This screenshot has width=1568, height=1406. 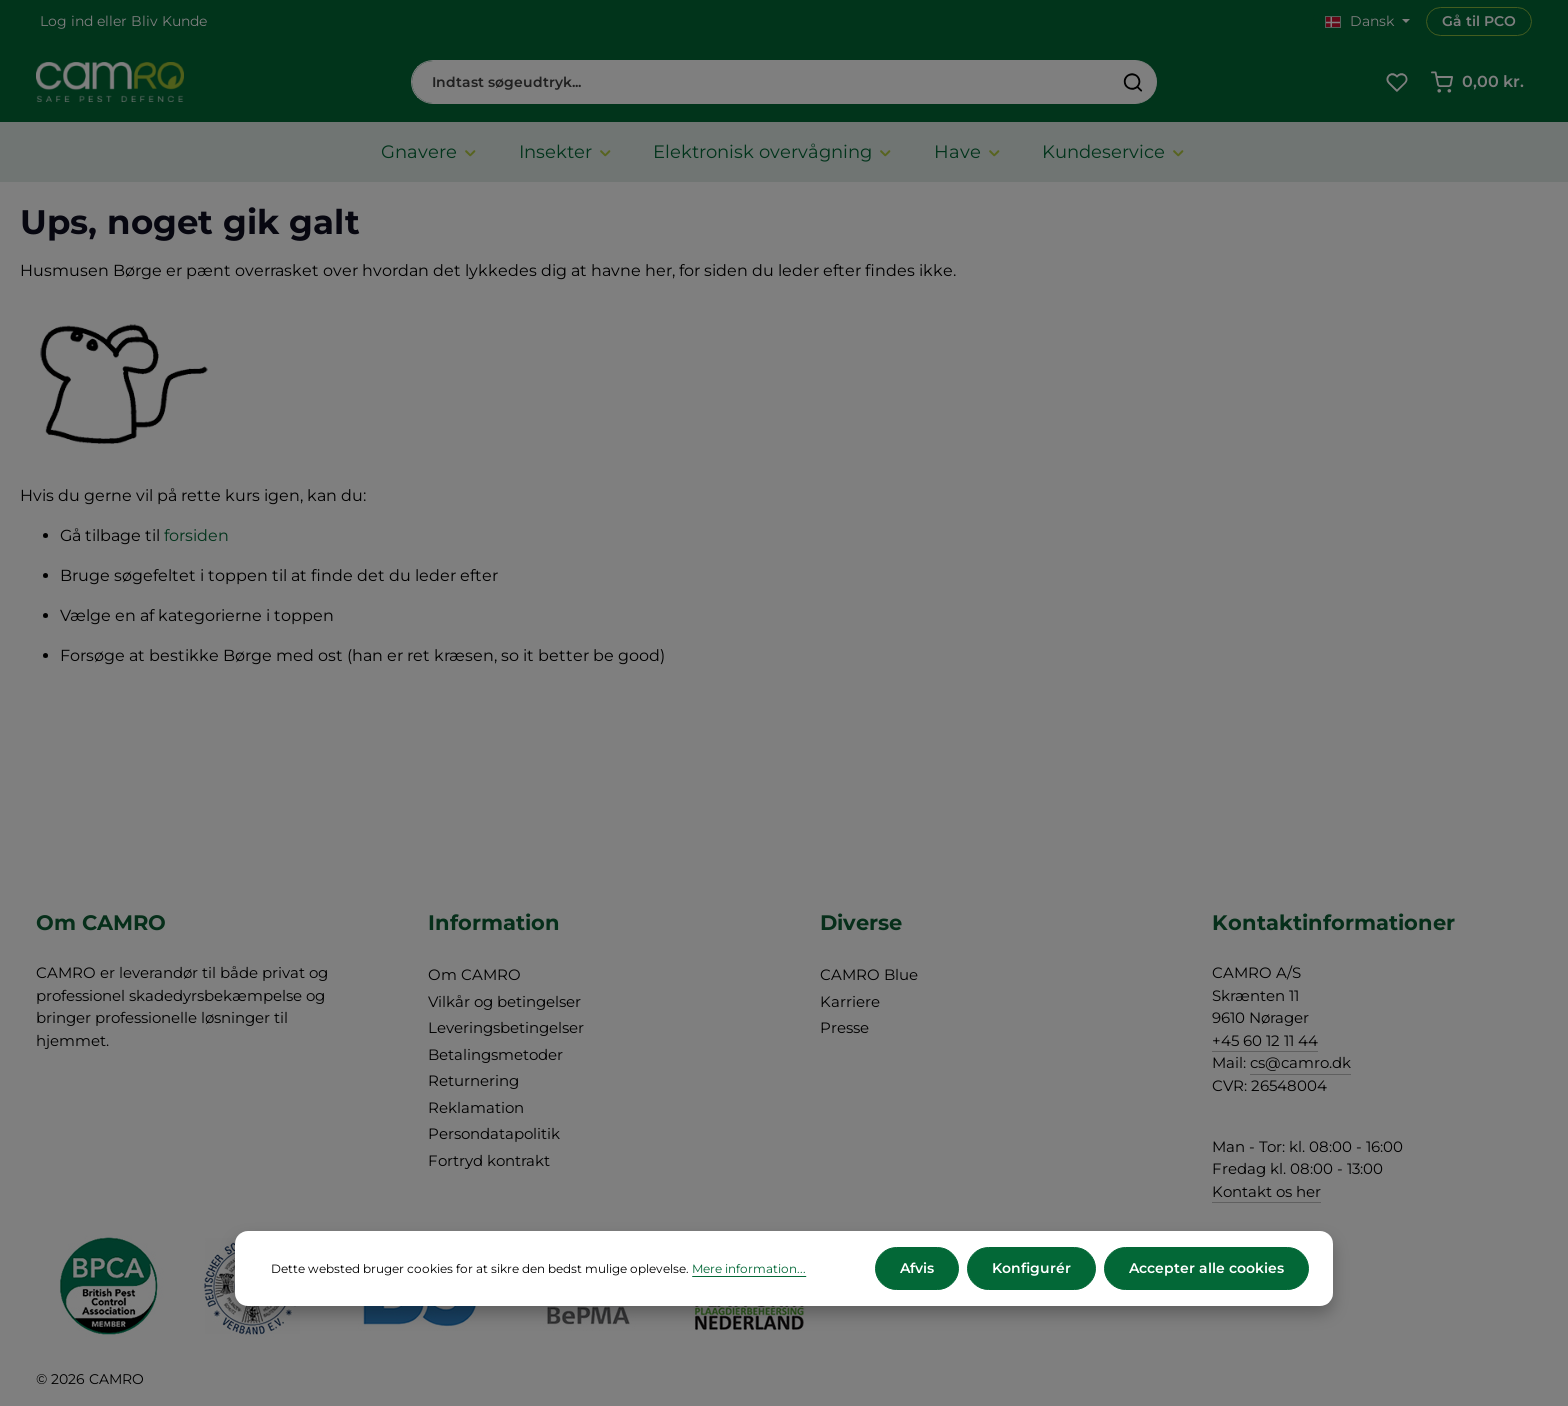 I want to click on Mere information..., so click(x=749, y=1268).